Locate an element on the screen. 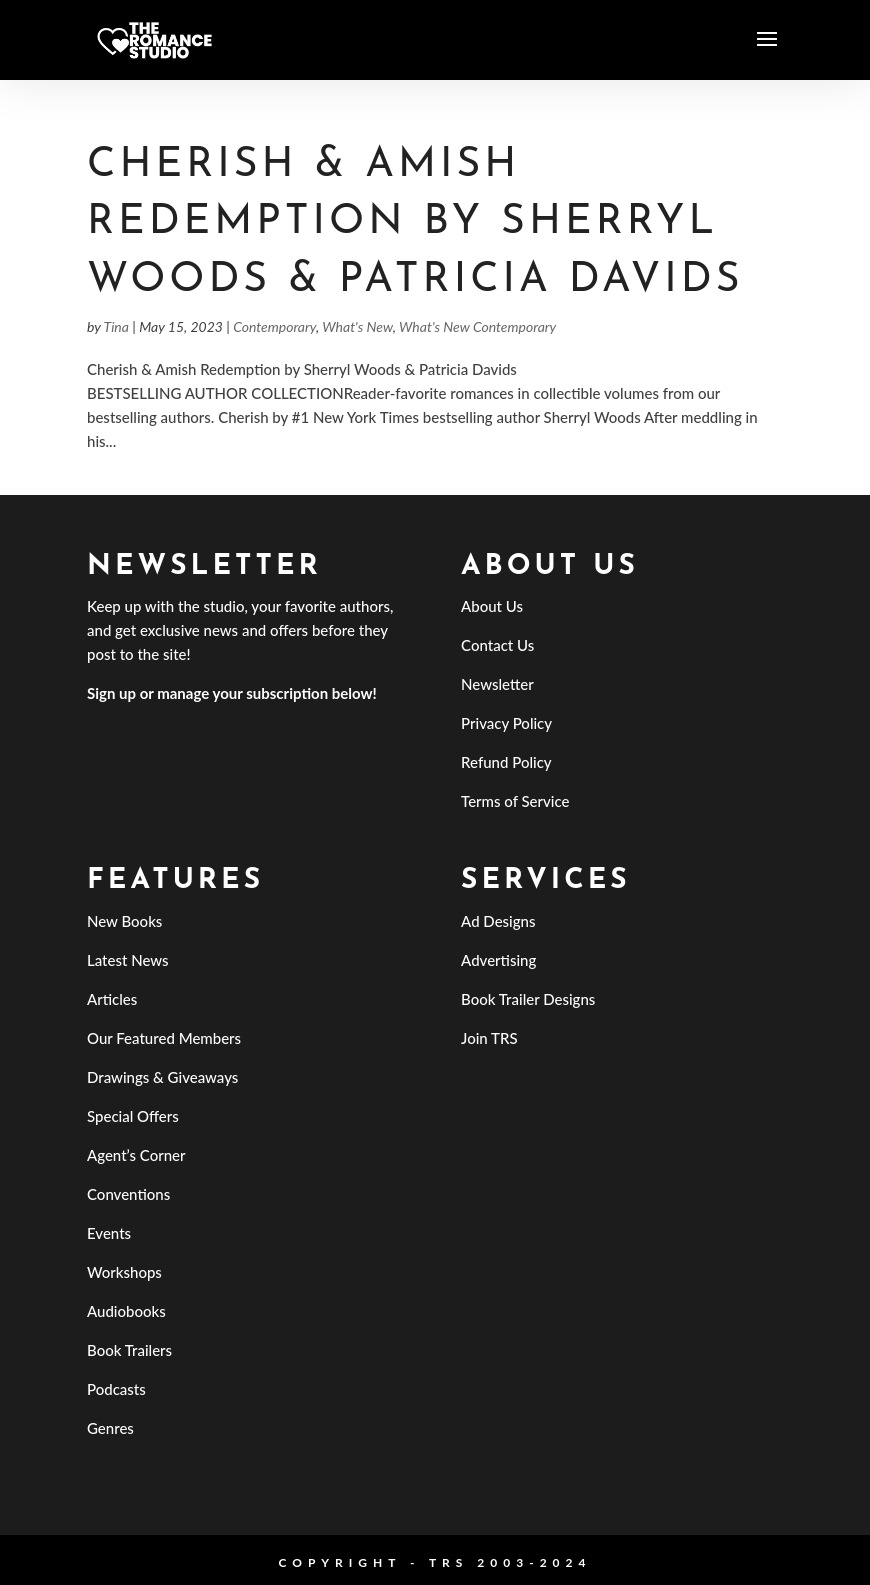  New Books is located at coordinates (124, 921).